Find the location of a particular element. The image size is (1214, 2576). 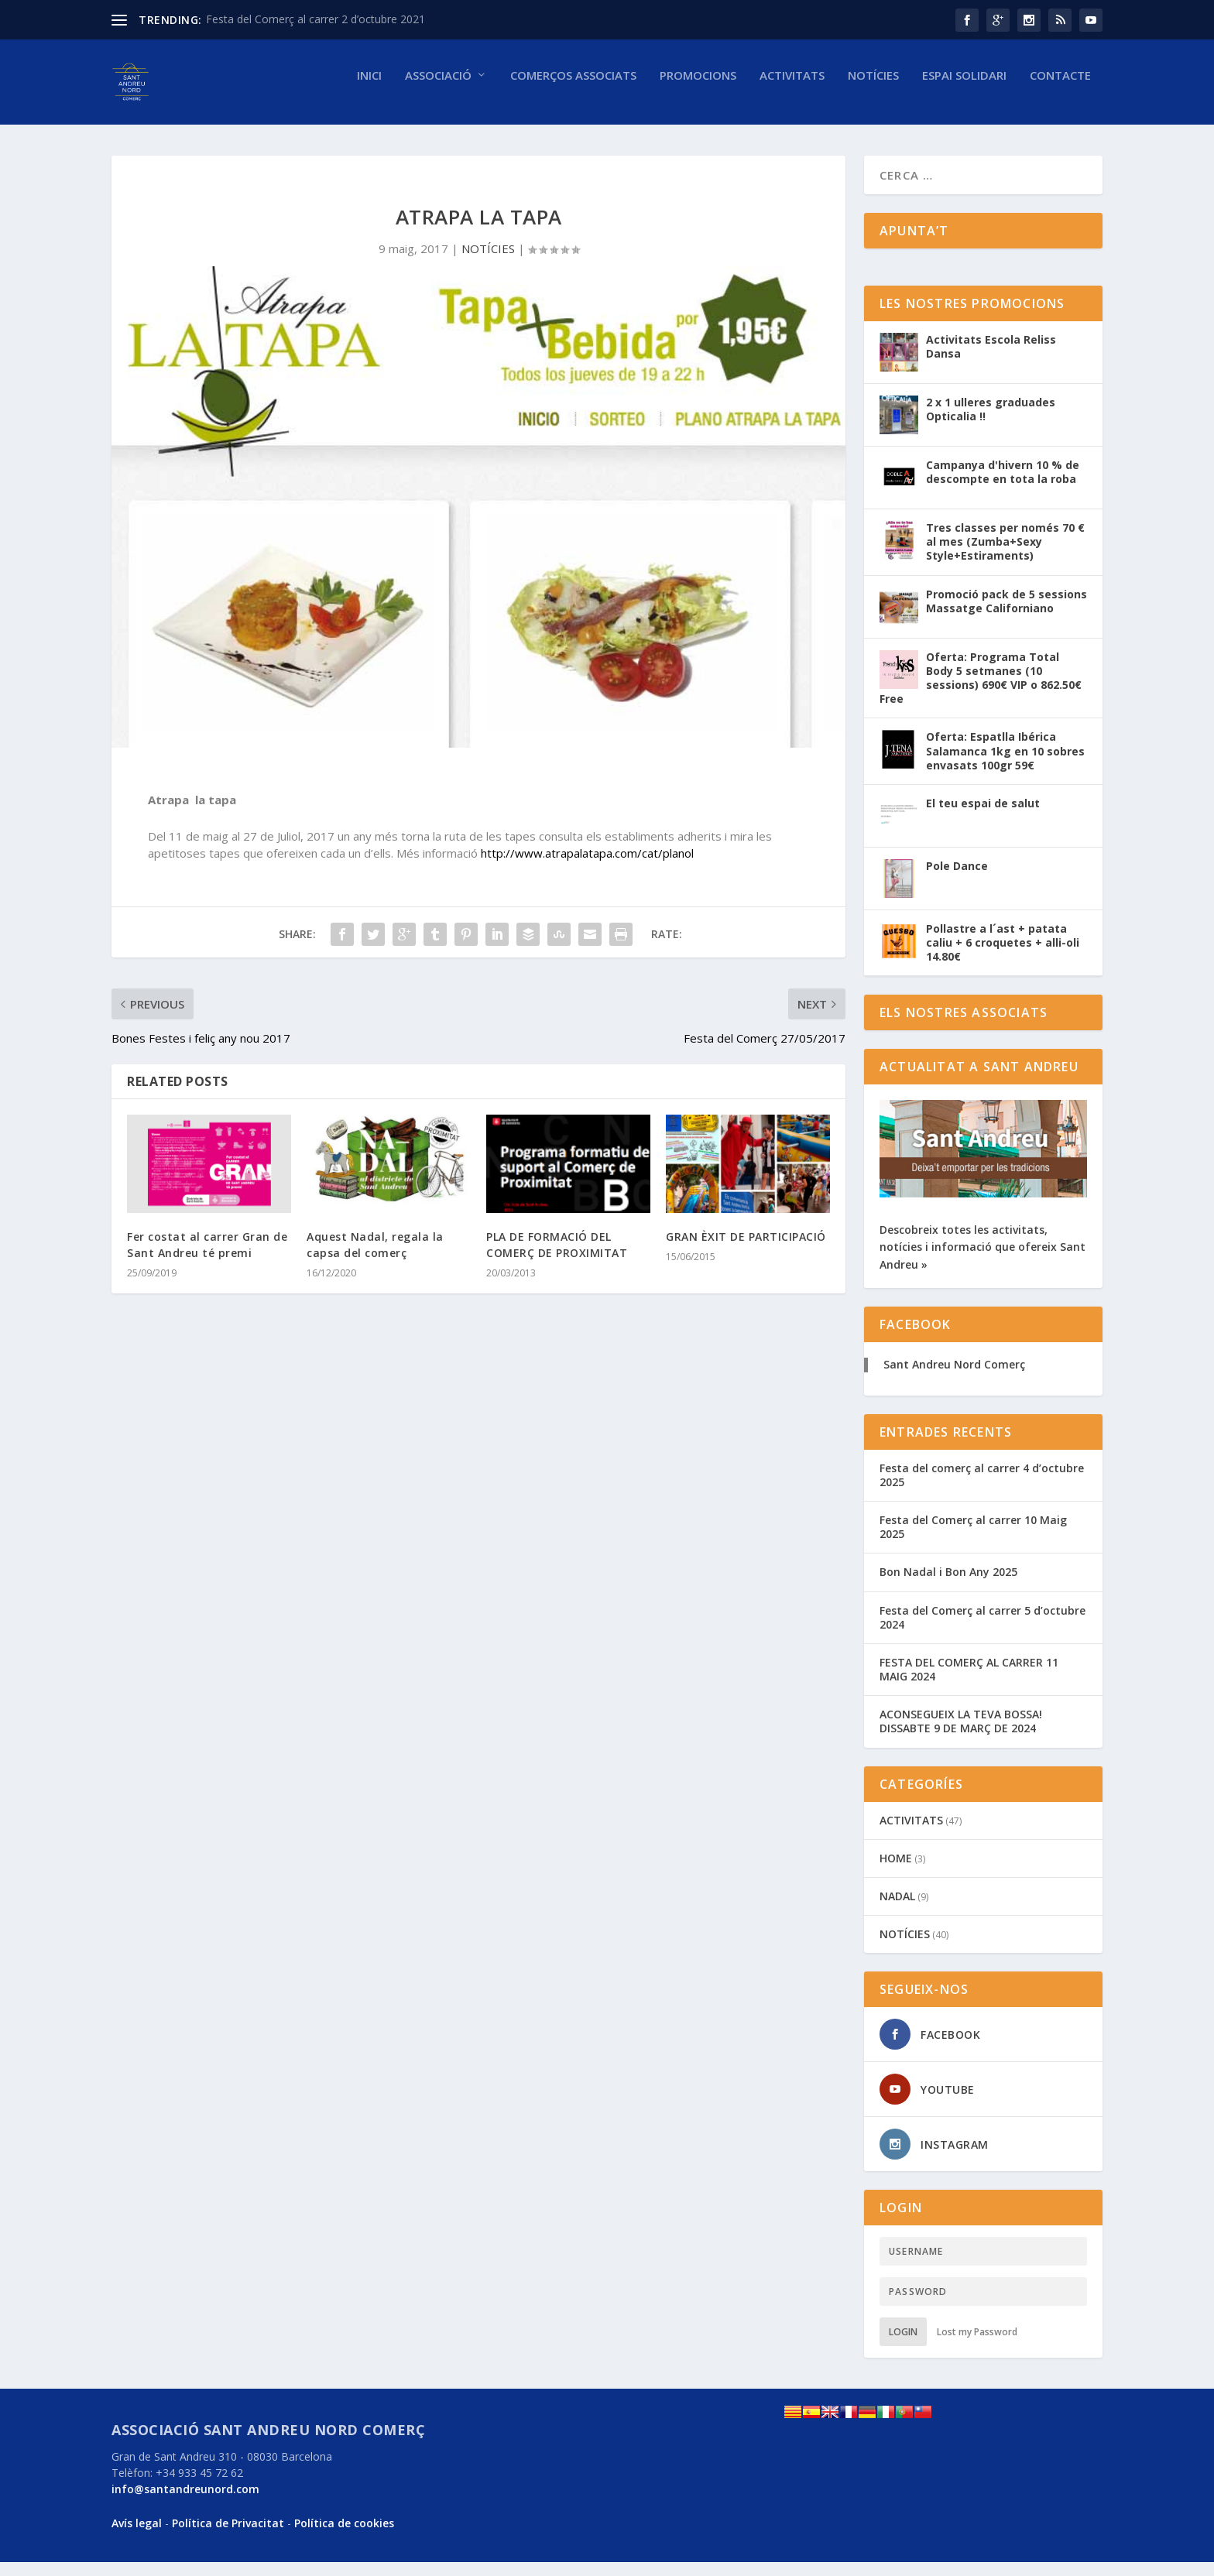

Sant Andreu Nord Comerç is located at coordinates (954, 1378).